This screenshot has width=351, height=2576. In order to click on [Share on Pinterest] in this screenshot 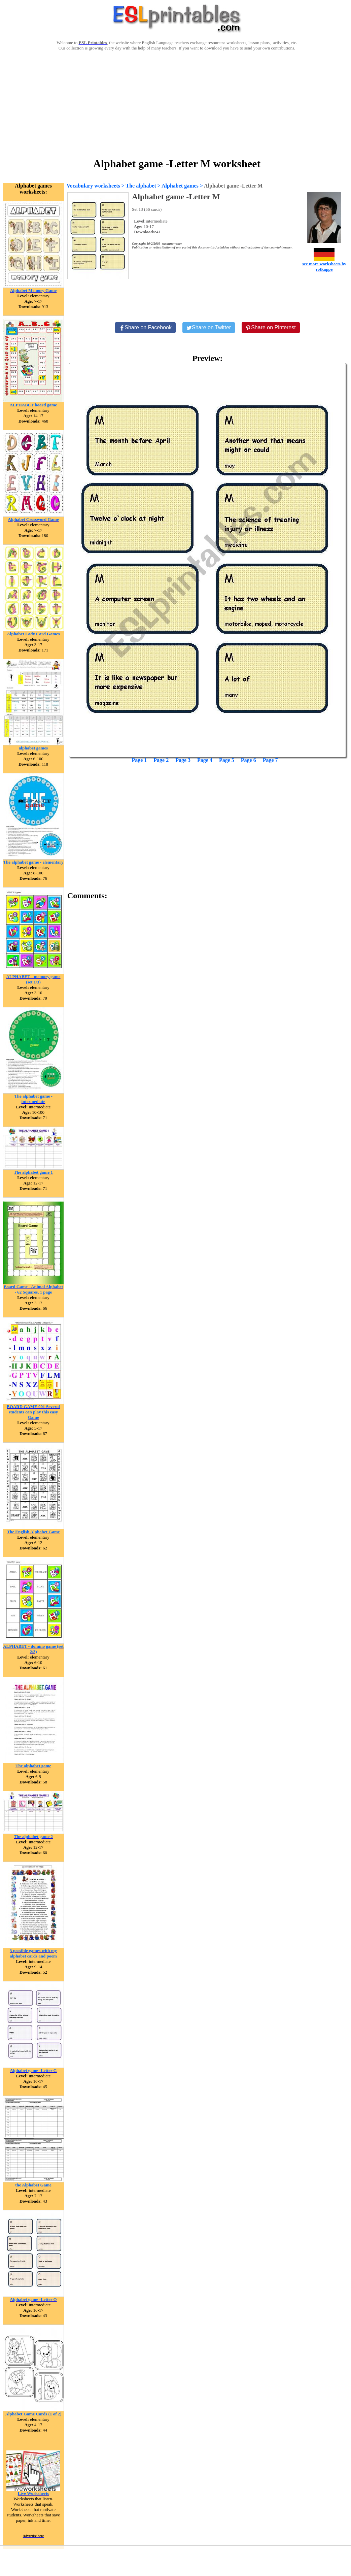, I will do `click(271, 327)`.